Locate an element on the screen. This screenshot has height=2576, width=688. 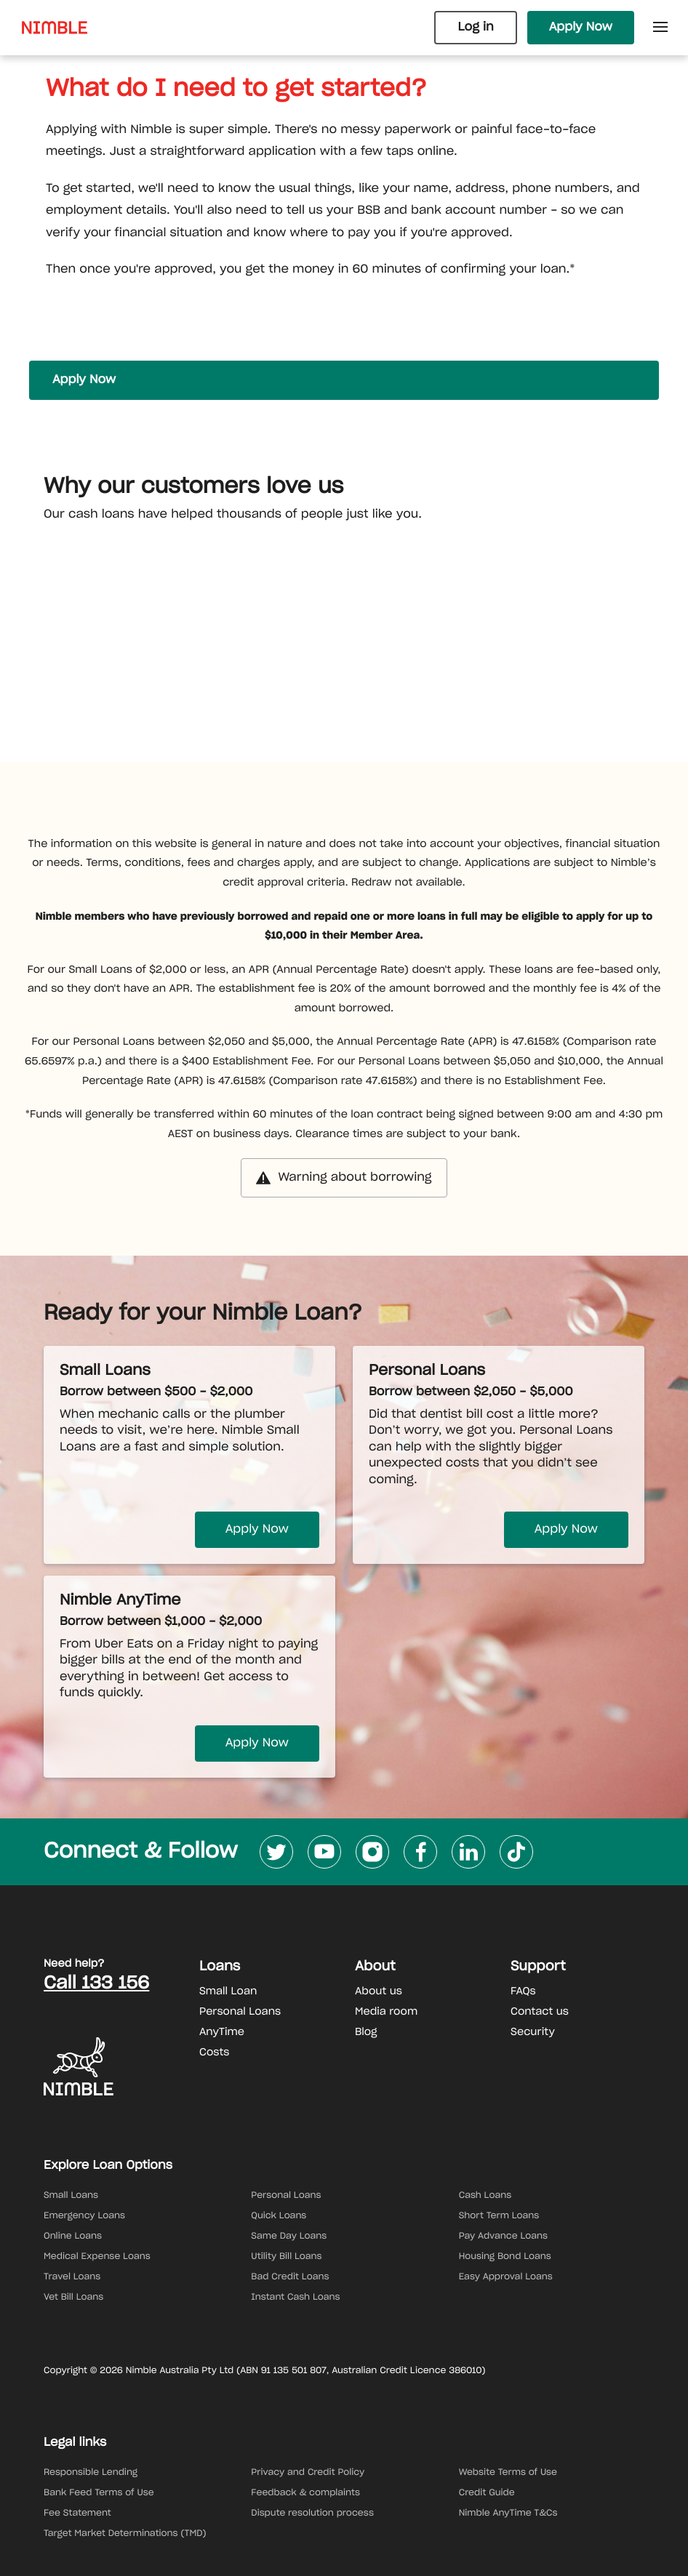
Quick Loans is located at coordinates (278, 2216).